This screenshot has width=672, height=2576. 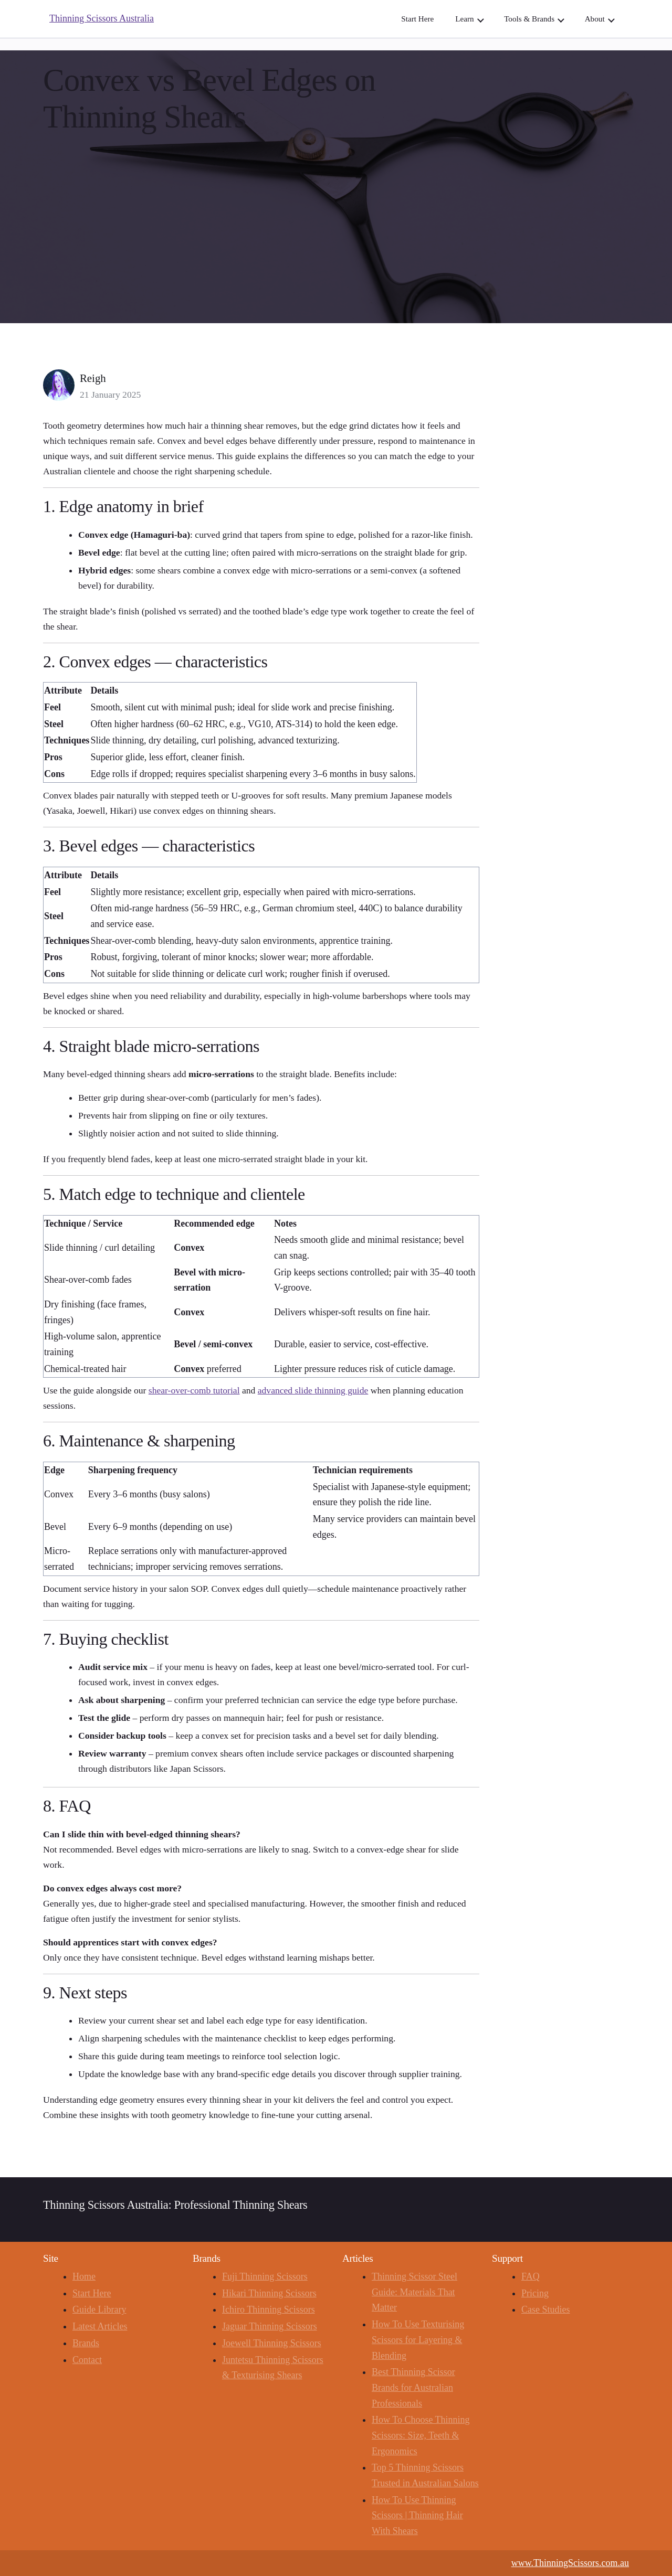 What do you see at coordinates (101, 18) in the screenshot?
I see `Thinning Scissors Australia` at bounding box center [101, 18].